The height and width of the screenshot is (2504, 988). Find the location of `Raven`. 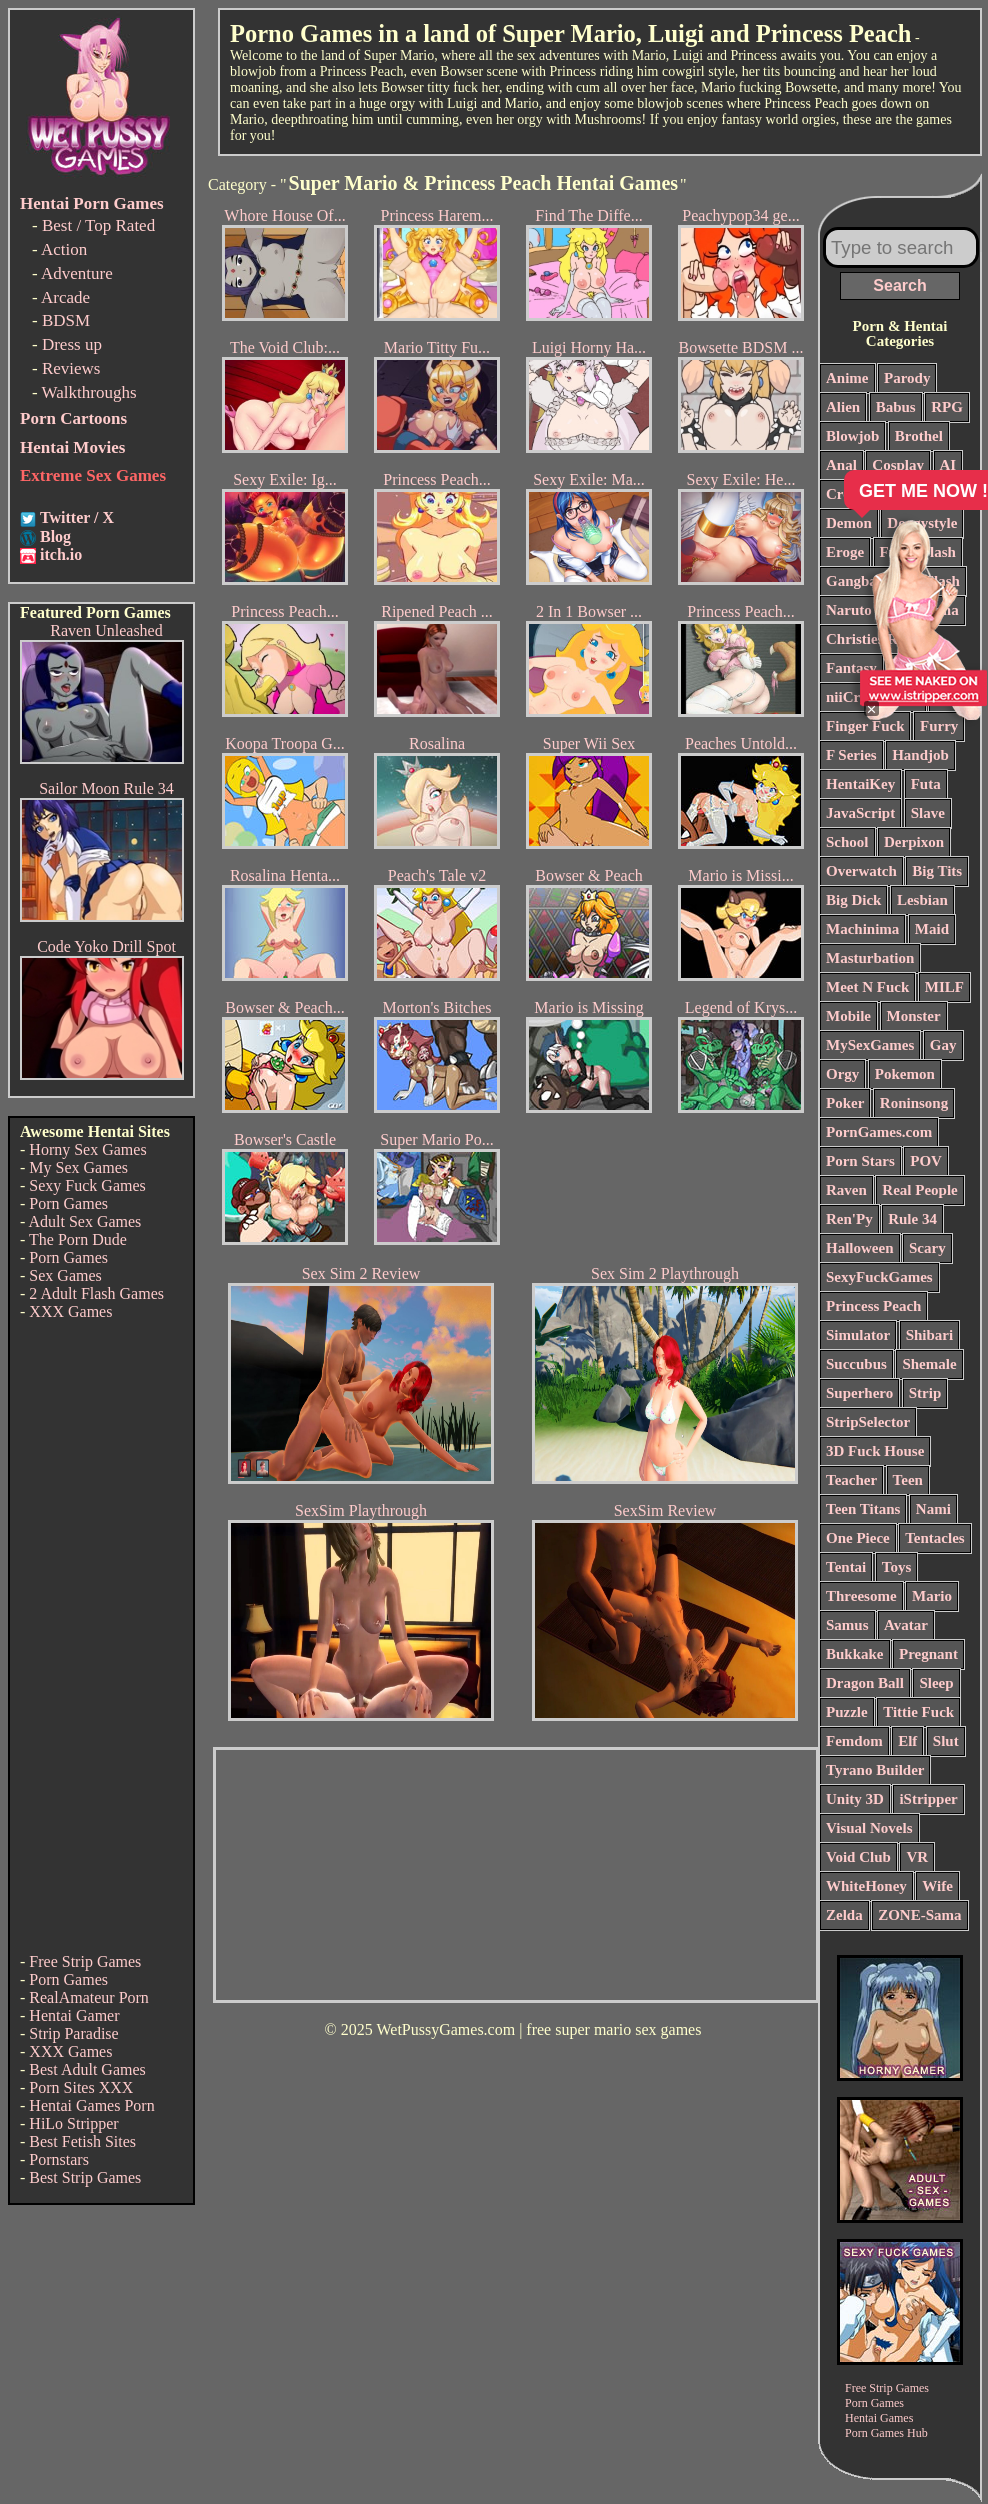

Raven is located at coordinates (846, 1190).